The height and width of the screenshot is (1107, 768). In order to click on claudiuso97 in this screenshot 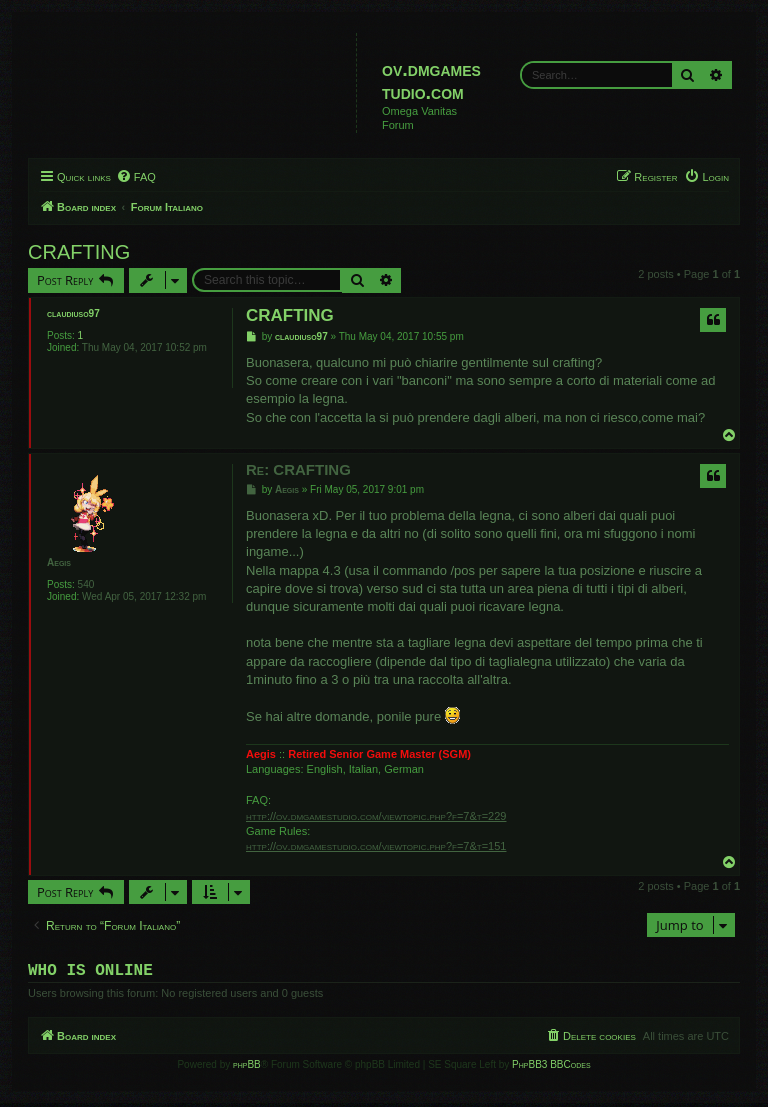, I will do `click(73, 313)`.